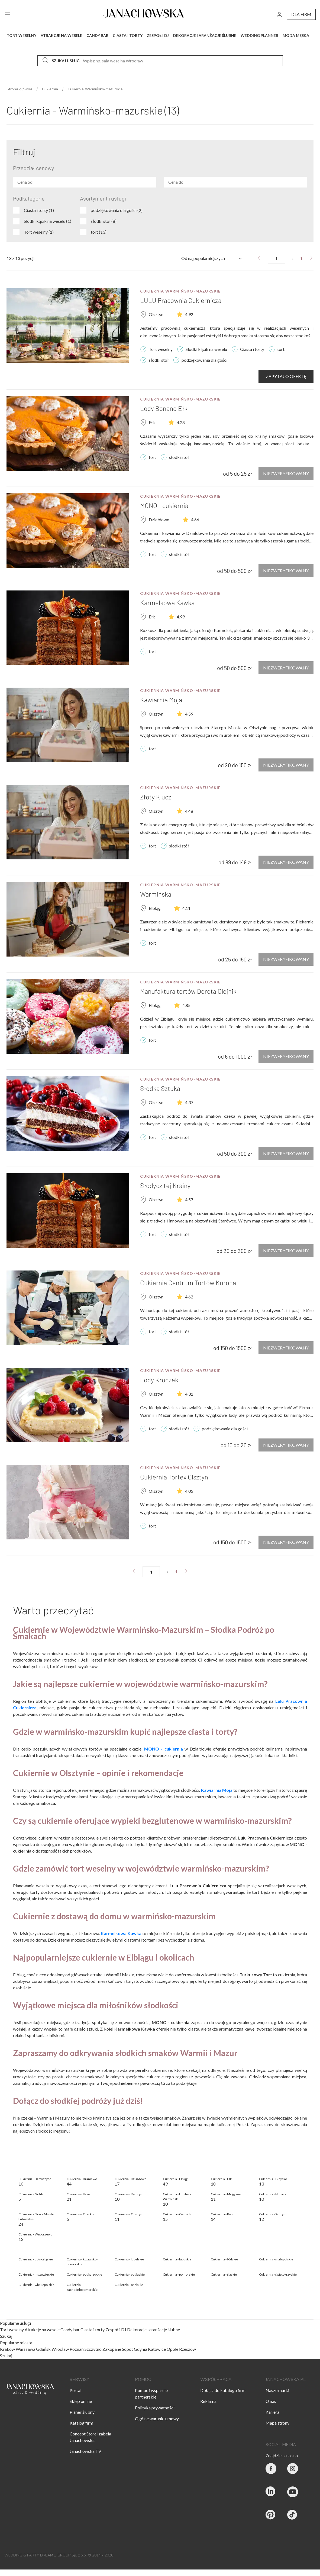 The image size is (320, 2576). Describe the element at coordinates (292, 2469) in the screenshot. I see `[Party & Wedding Izabela Janachowska - Instagram]` at that location.